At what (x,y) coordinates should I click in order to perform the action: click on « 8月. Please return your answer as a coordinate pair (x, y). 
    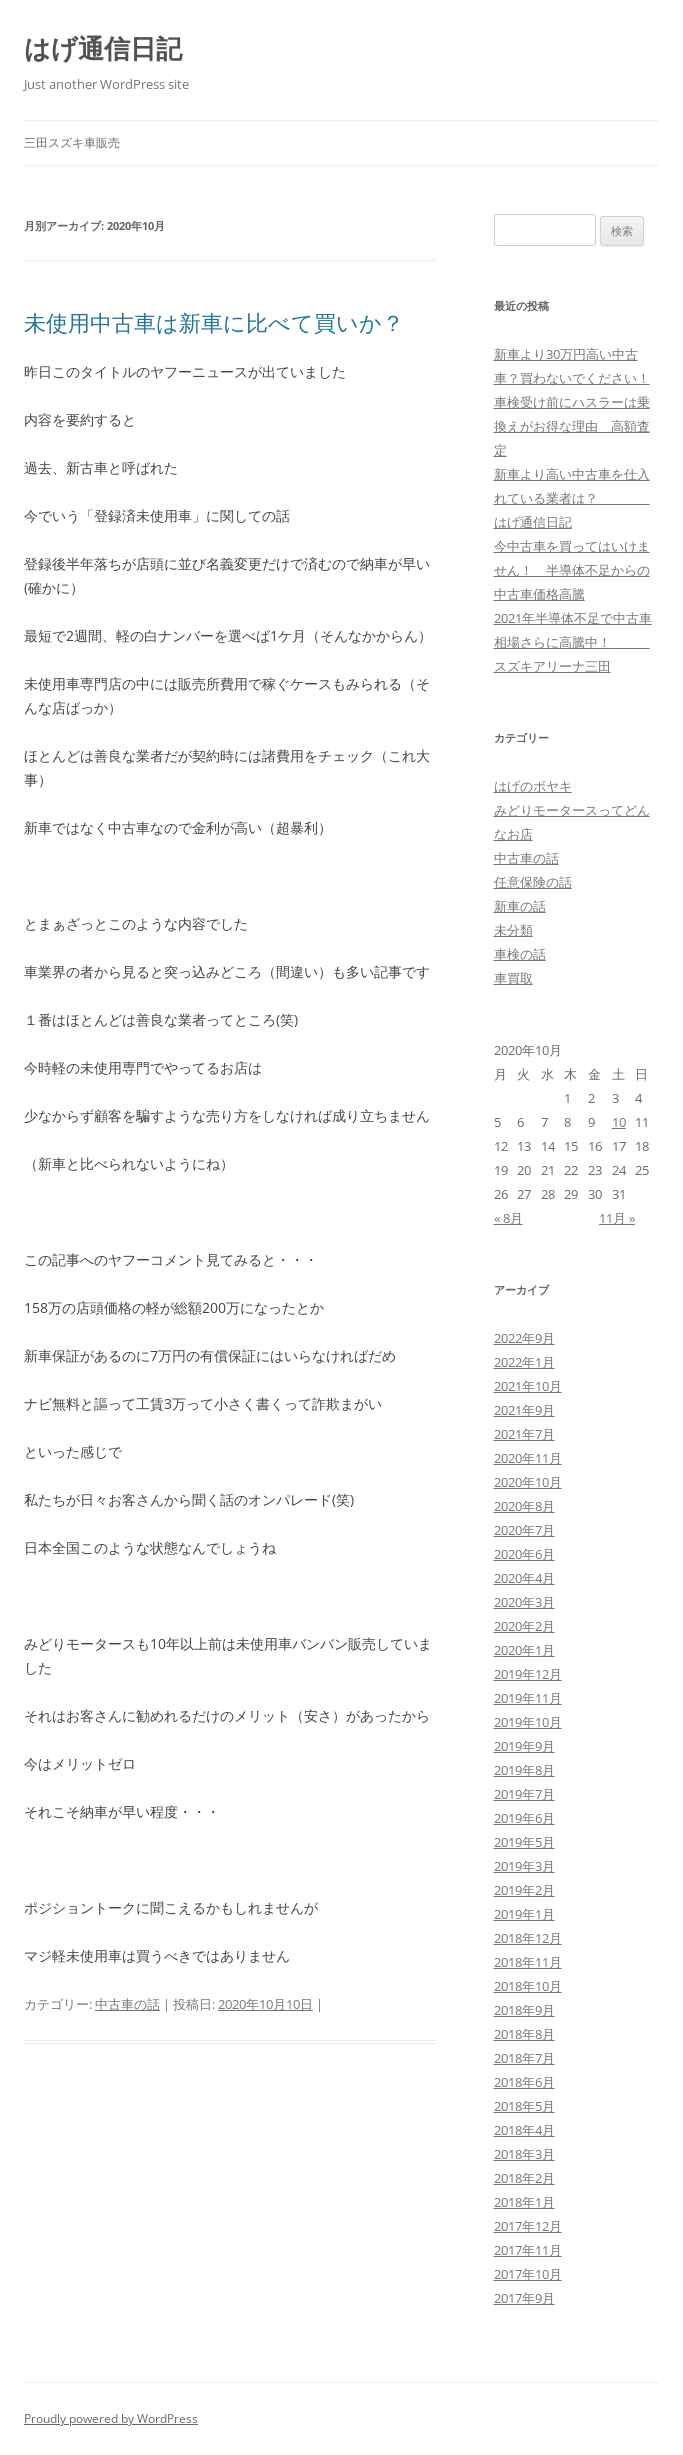
    Looking at the image, I should click on (508, 1218).